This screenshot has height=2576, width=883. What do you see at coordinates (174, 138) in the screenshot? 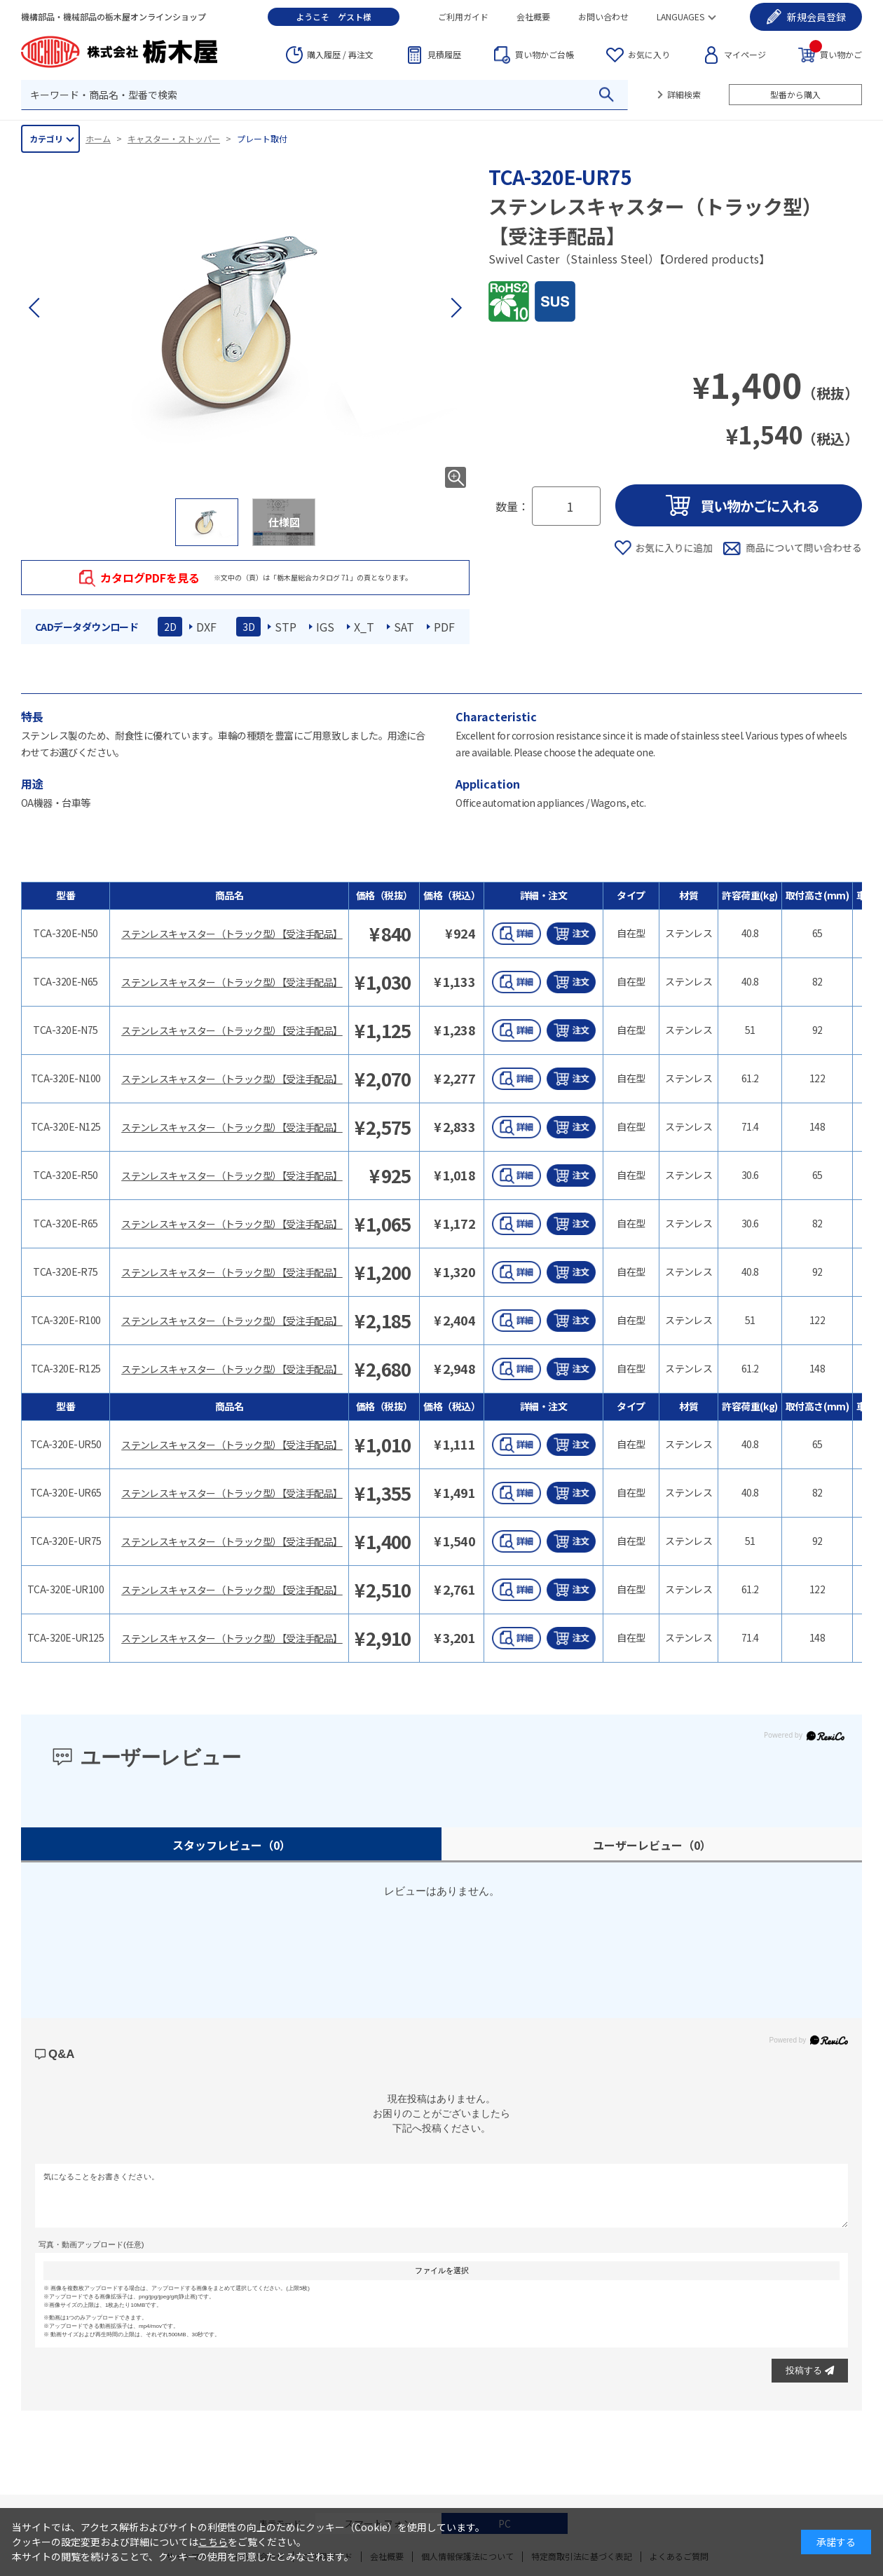
I see `キャスター・ストッパー` at bounding box center [174, 138].